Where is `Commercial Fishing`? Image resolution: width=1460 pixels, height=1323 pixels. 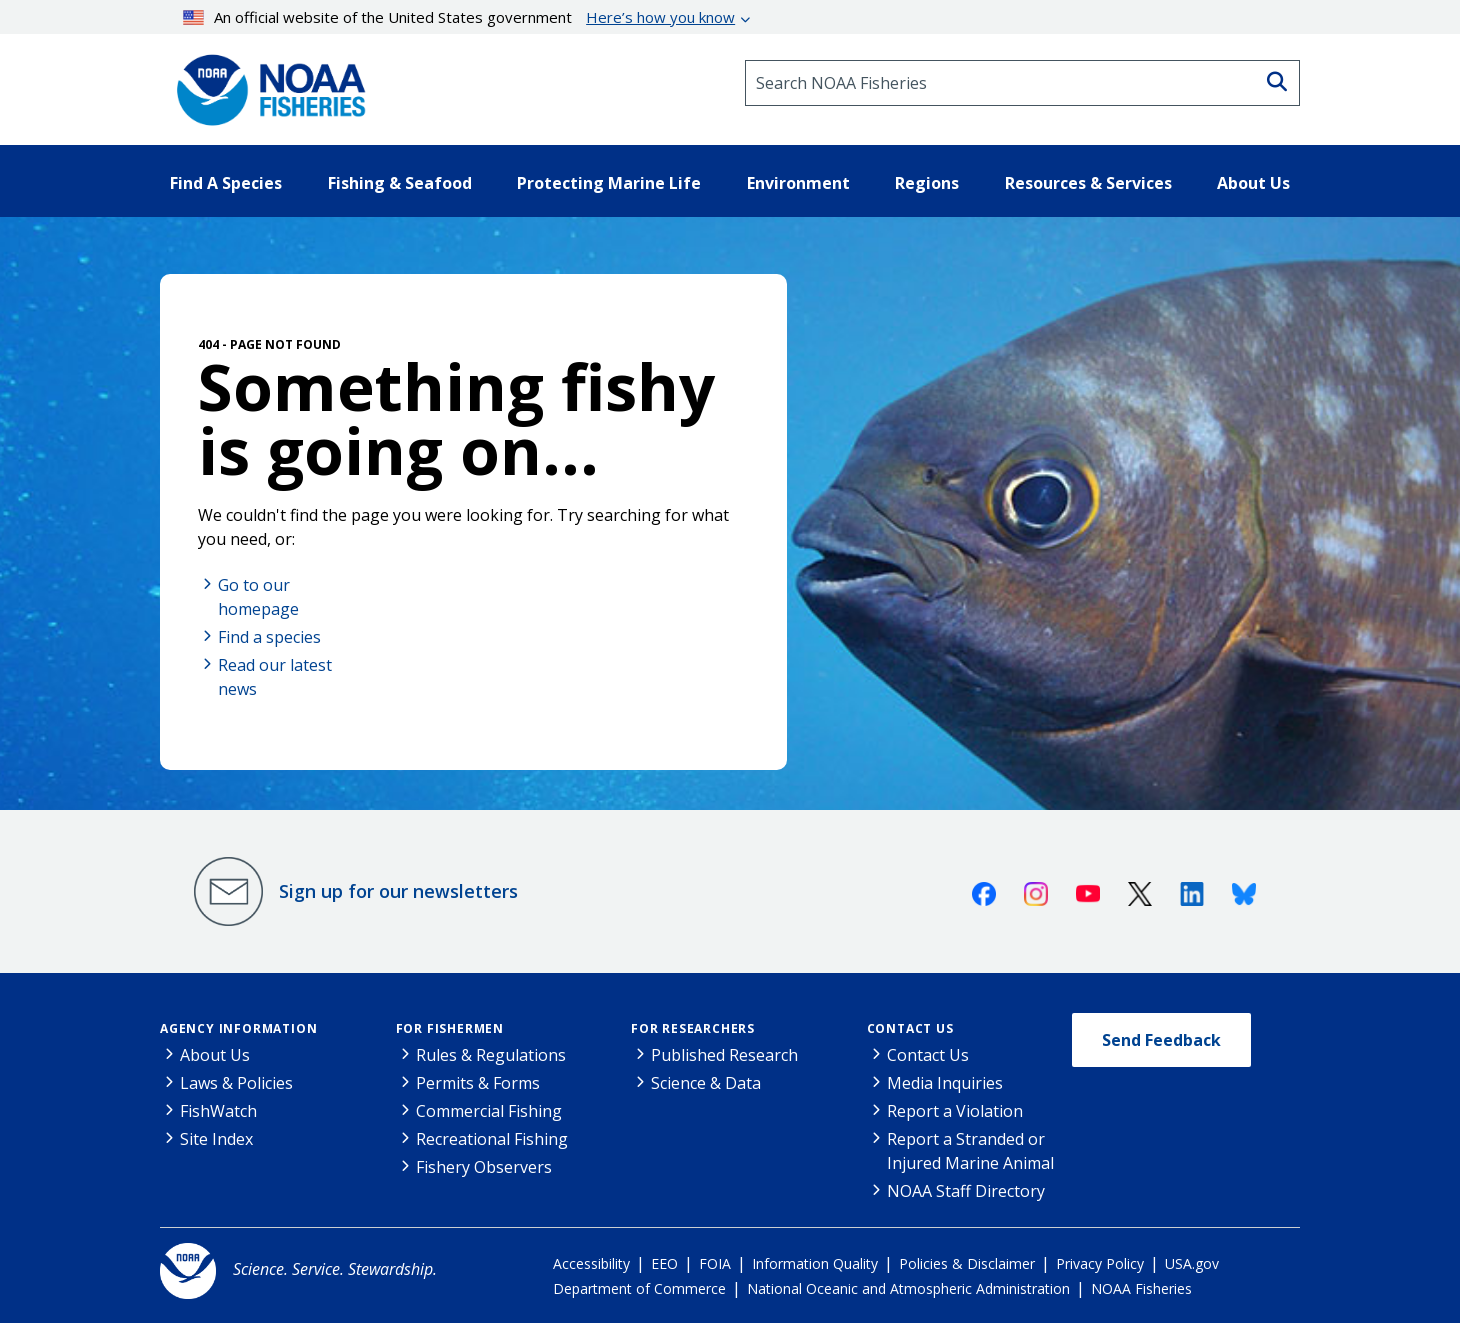 Commercial Fishing is located at coordinates (489, 1111).